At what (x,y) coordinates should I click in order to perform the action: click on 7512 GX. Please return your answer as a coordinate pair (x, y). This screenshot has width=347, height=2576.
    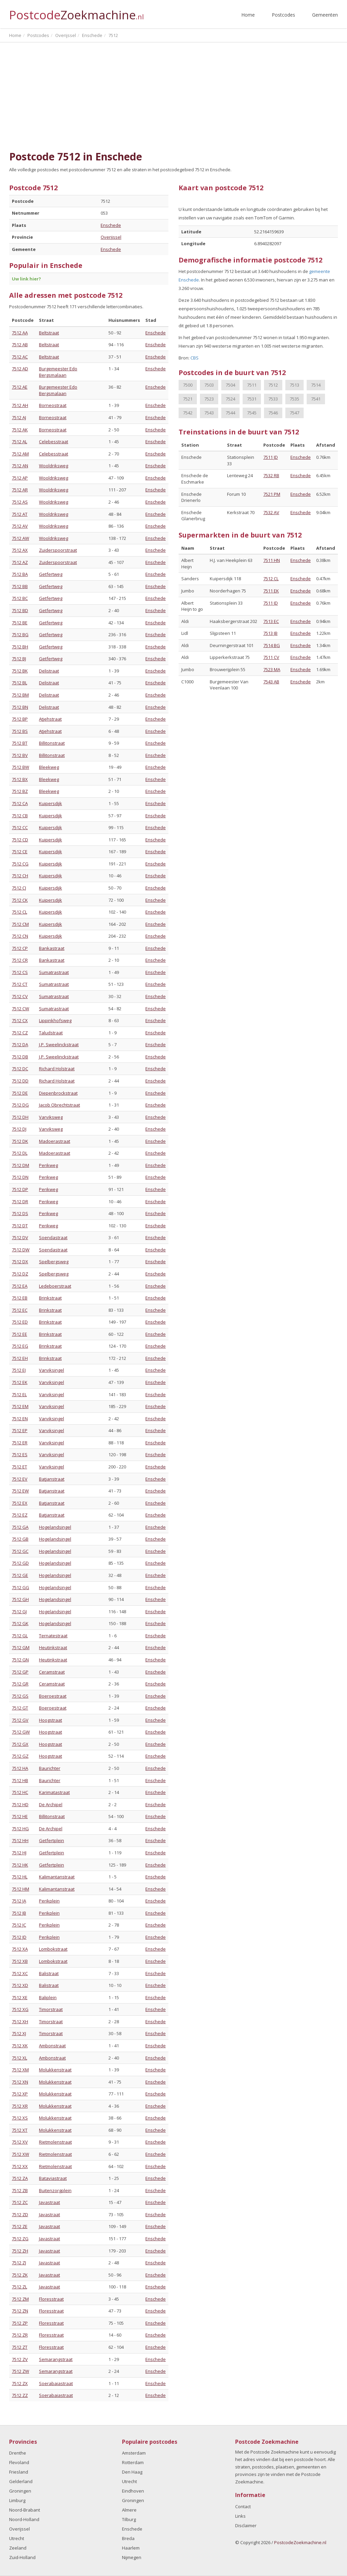
    Looking at the image, I should click on (20, 1744).